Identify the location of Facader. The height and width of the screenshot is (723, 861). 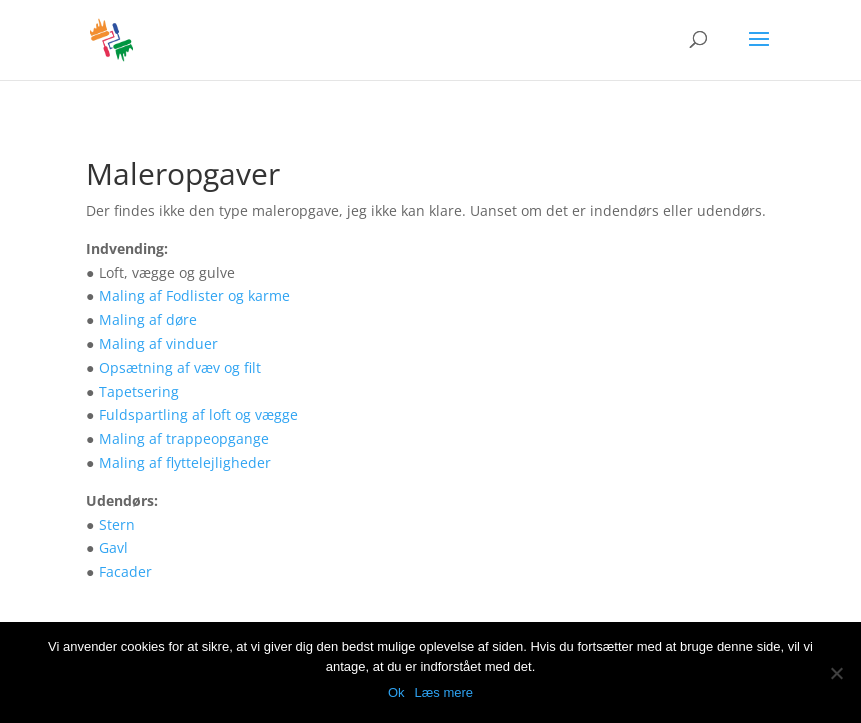
(125, 571).